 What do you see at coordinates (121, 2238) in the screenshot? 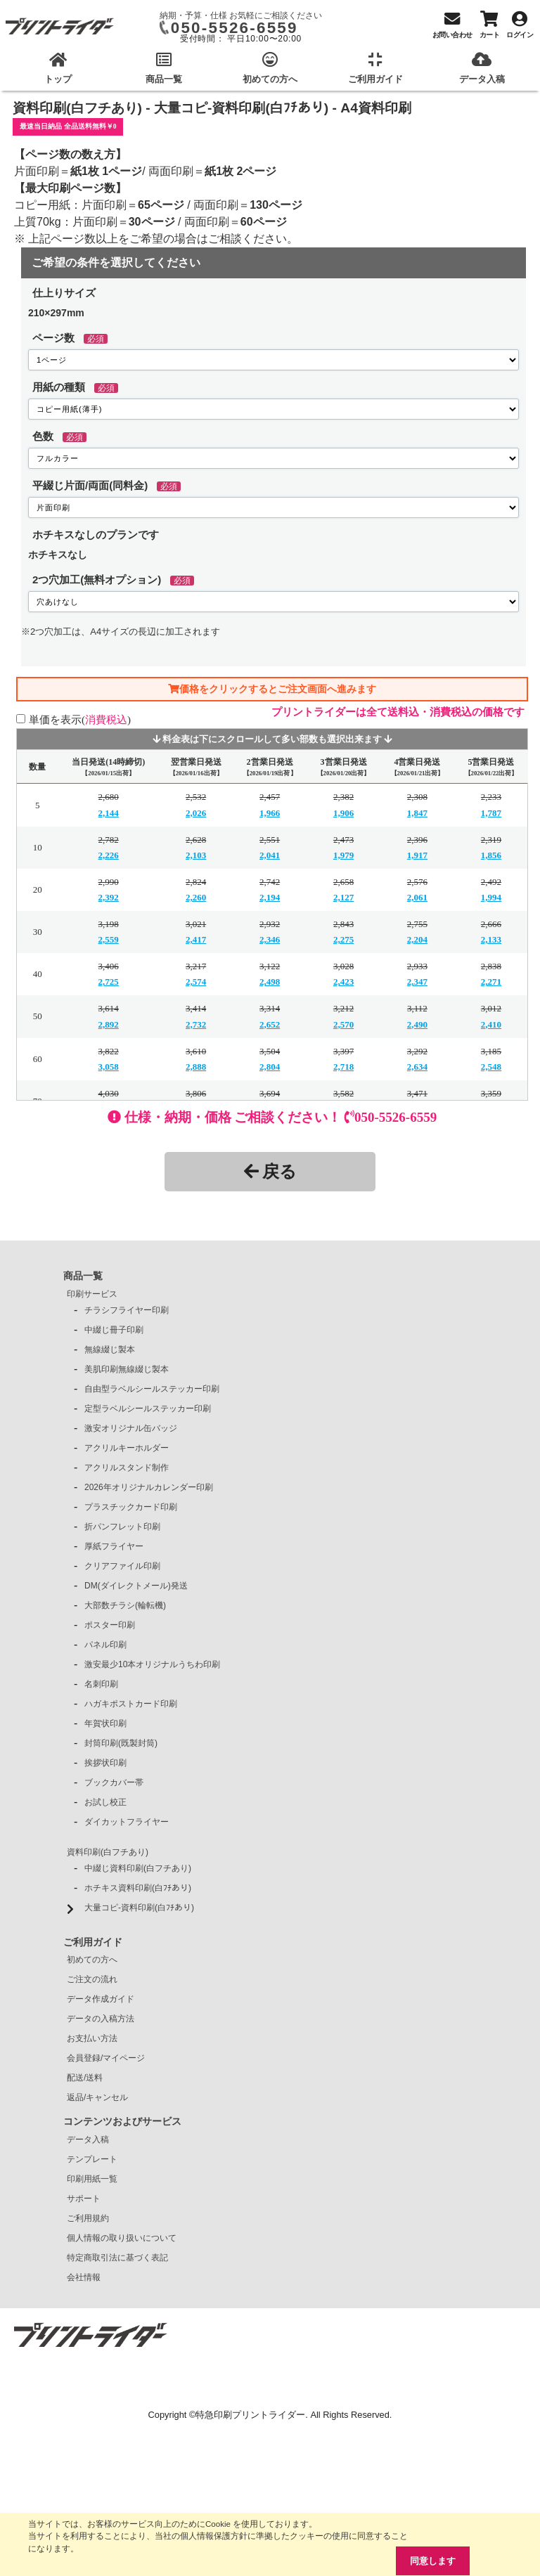
I see `個人情報の取り扱いについて` at bounding box center [121, 2238].